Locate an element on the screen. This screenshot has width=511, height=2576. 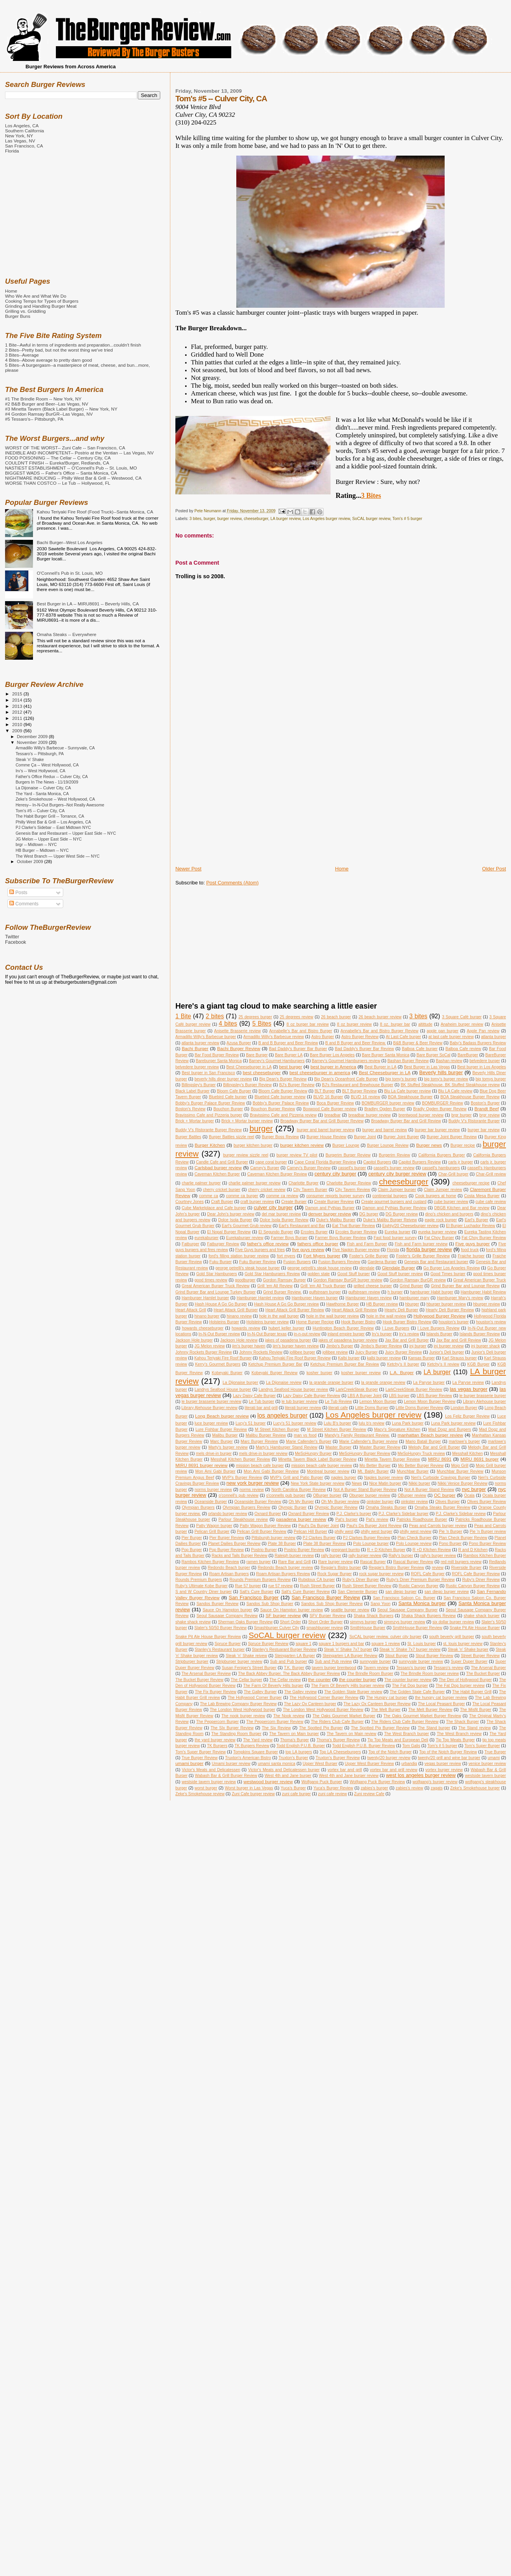
PJ Clarkes Burger is located at coordinates (319, 1538).